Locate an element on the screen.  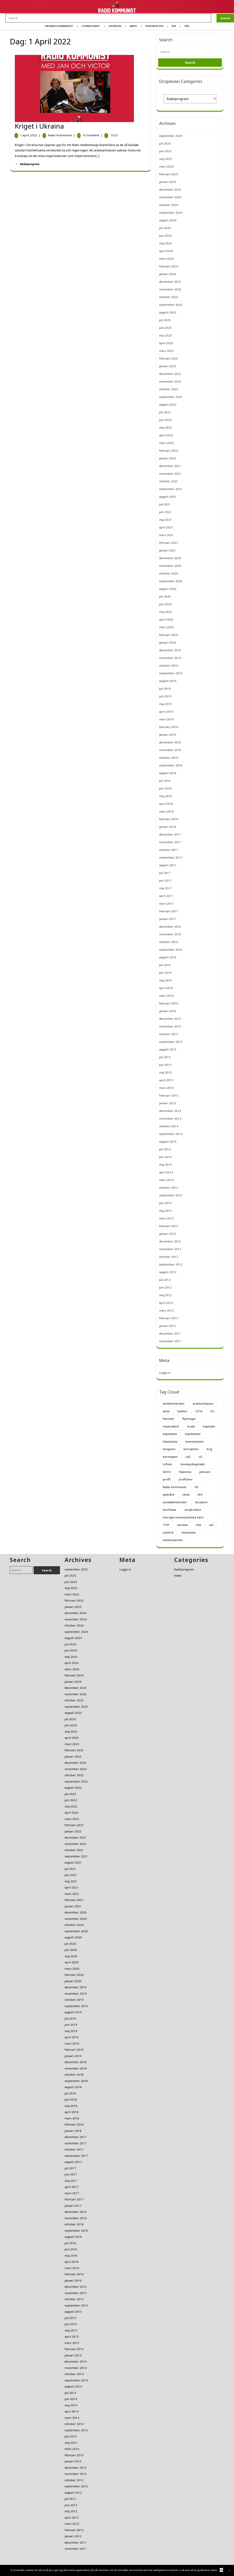
juli 2015 is located at coordinates (165, 1061).